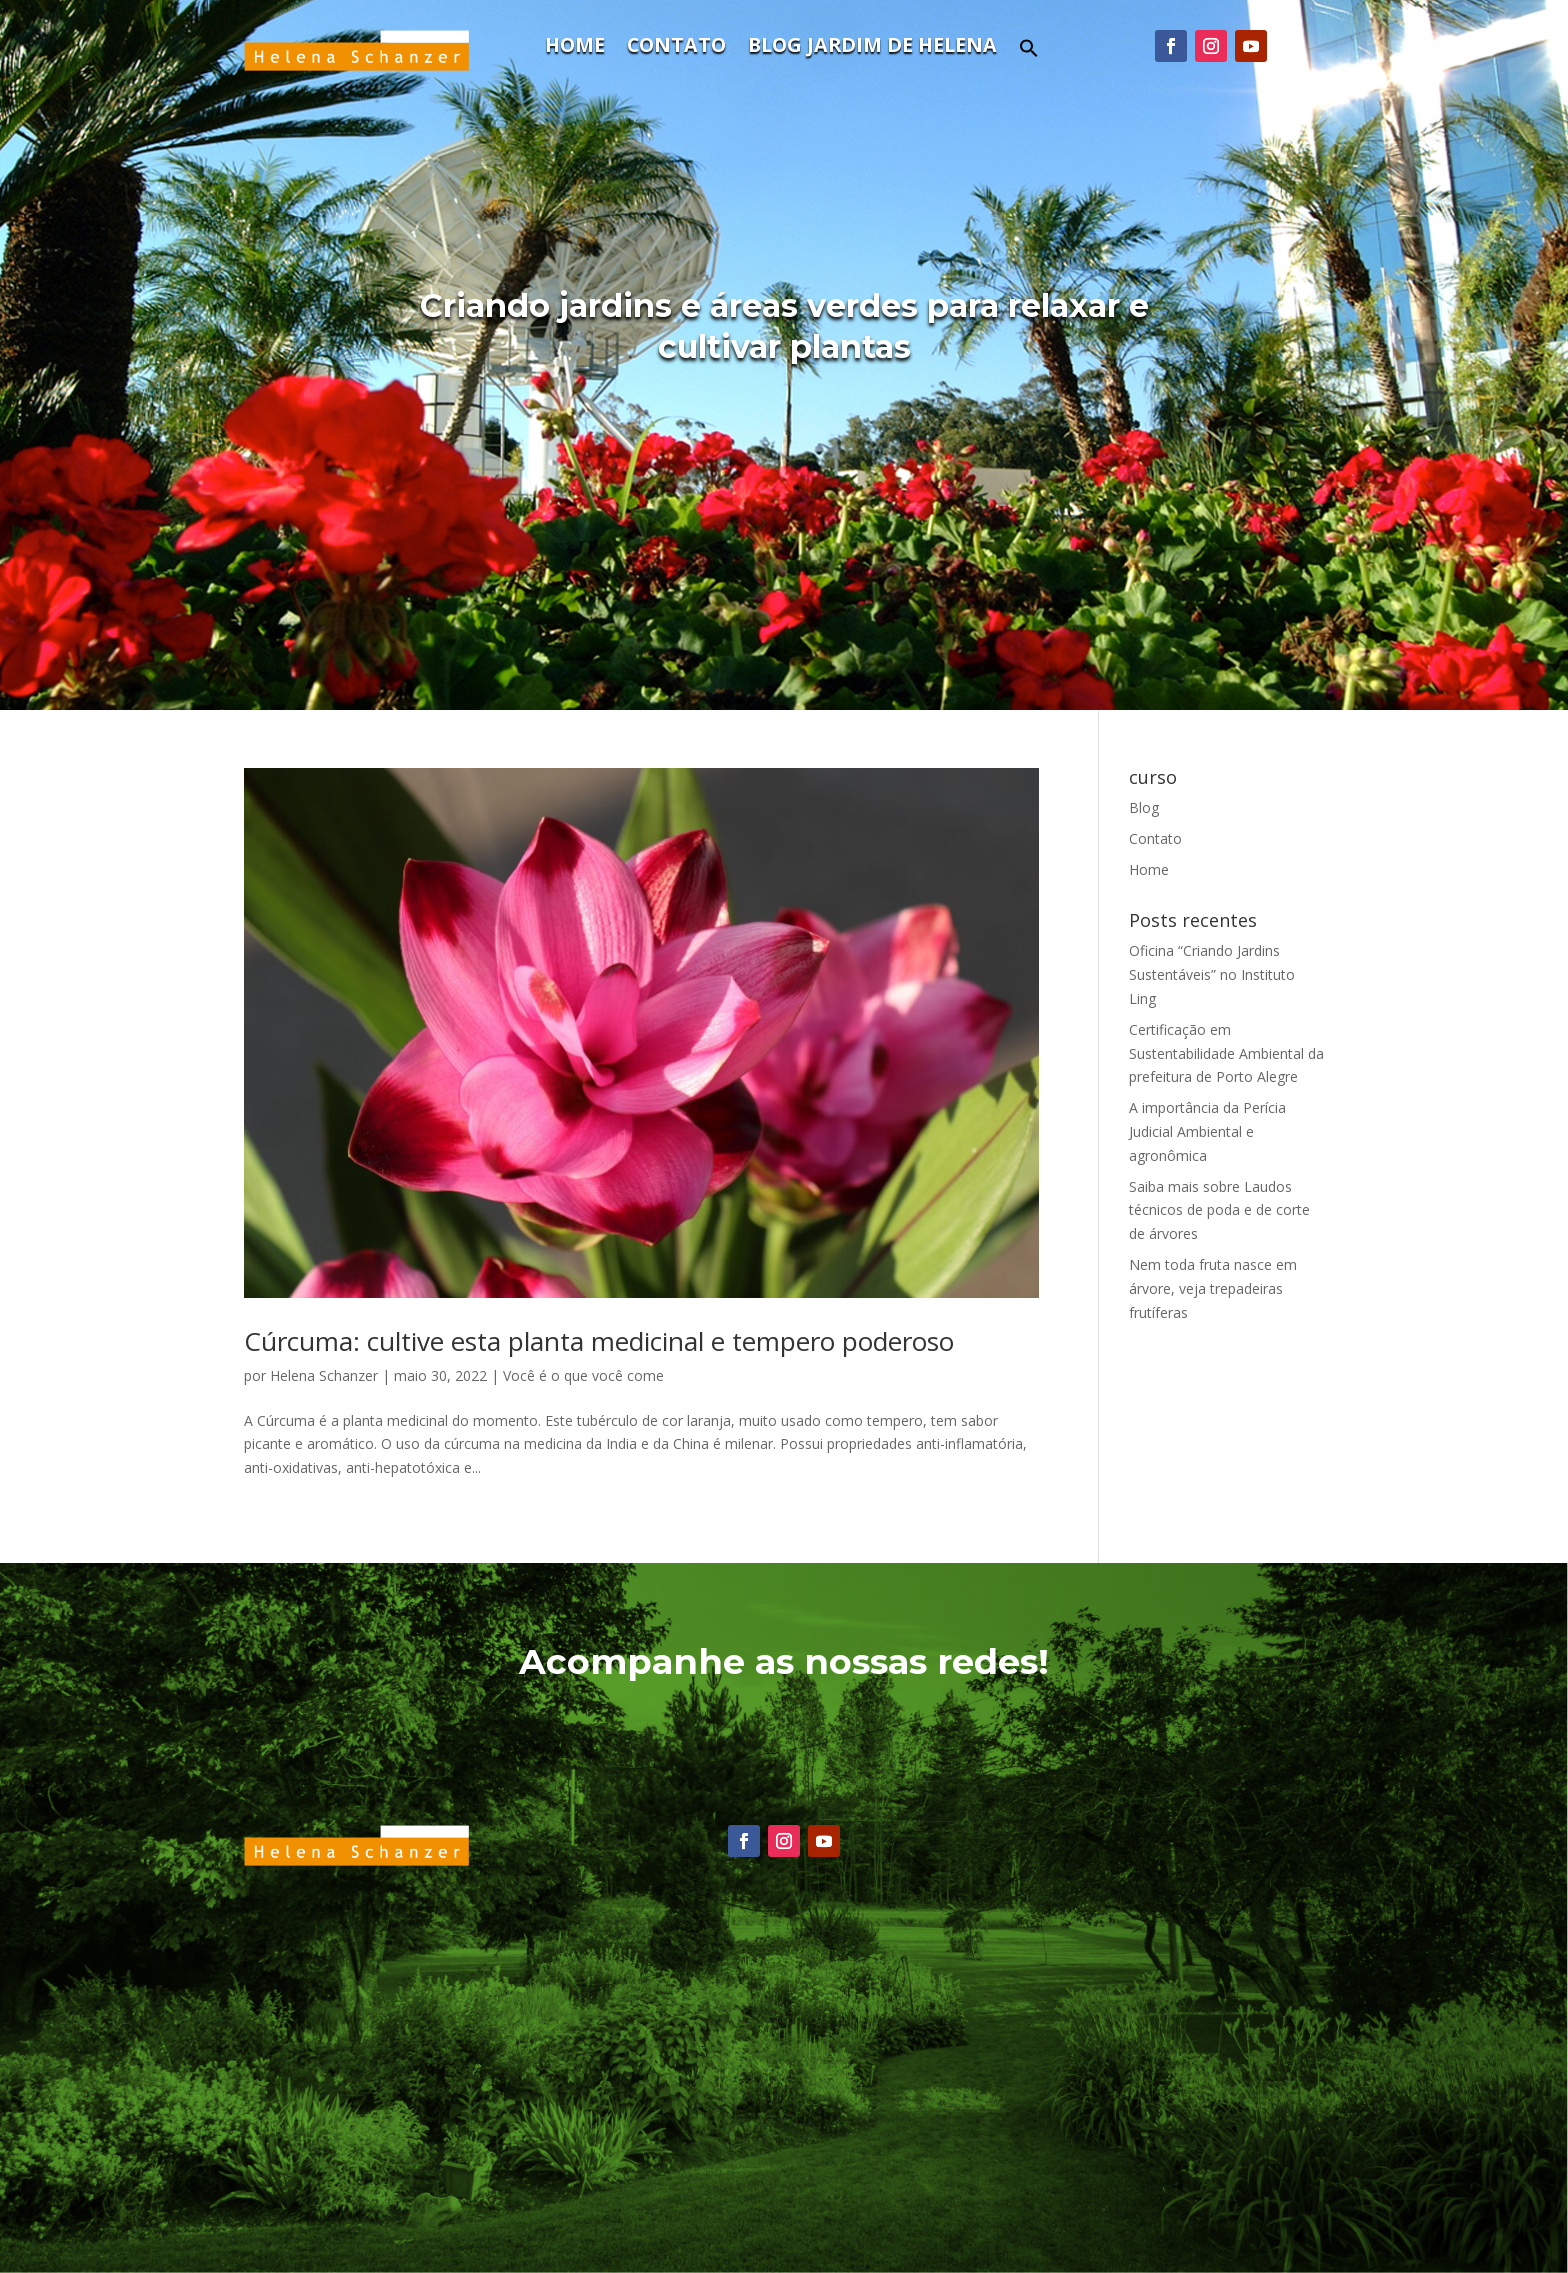 The width and height of the screenshot is (1568, 2273). I want to click on Blog Jardim de Helena, so click(872, 48).